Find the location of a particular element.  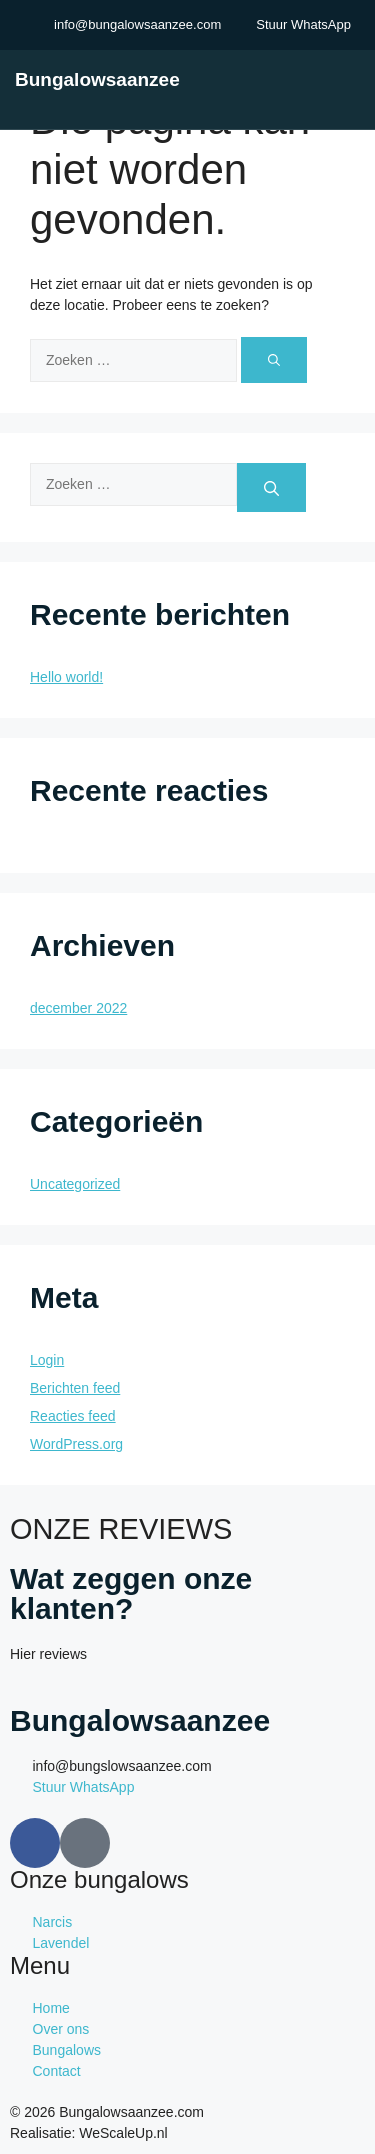

Berichten feed is located at coordinates (75, 1388).